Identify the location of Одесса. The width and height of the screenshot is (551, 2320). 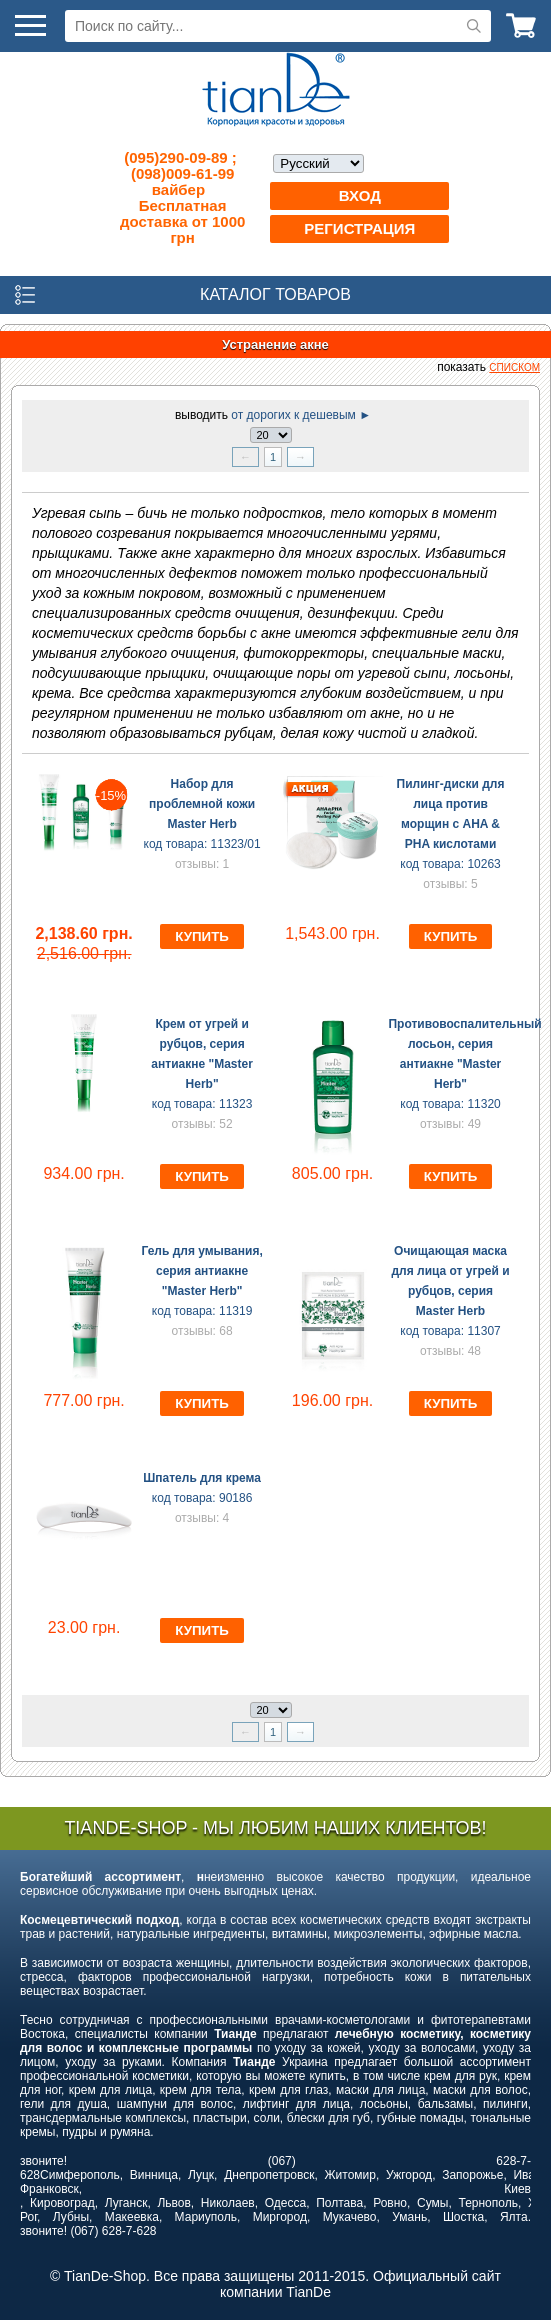
(285, 2203).